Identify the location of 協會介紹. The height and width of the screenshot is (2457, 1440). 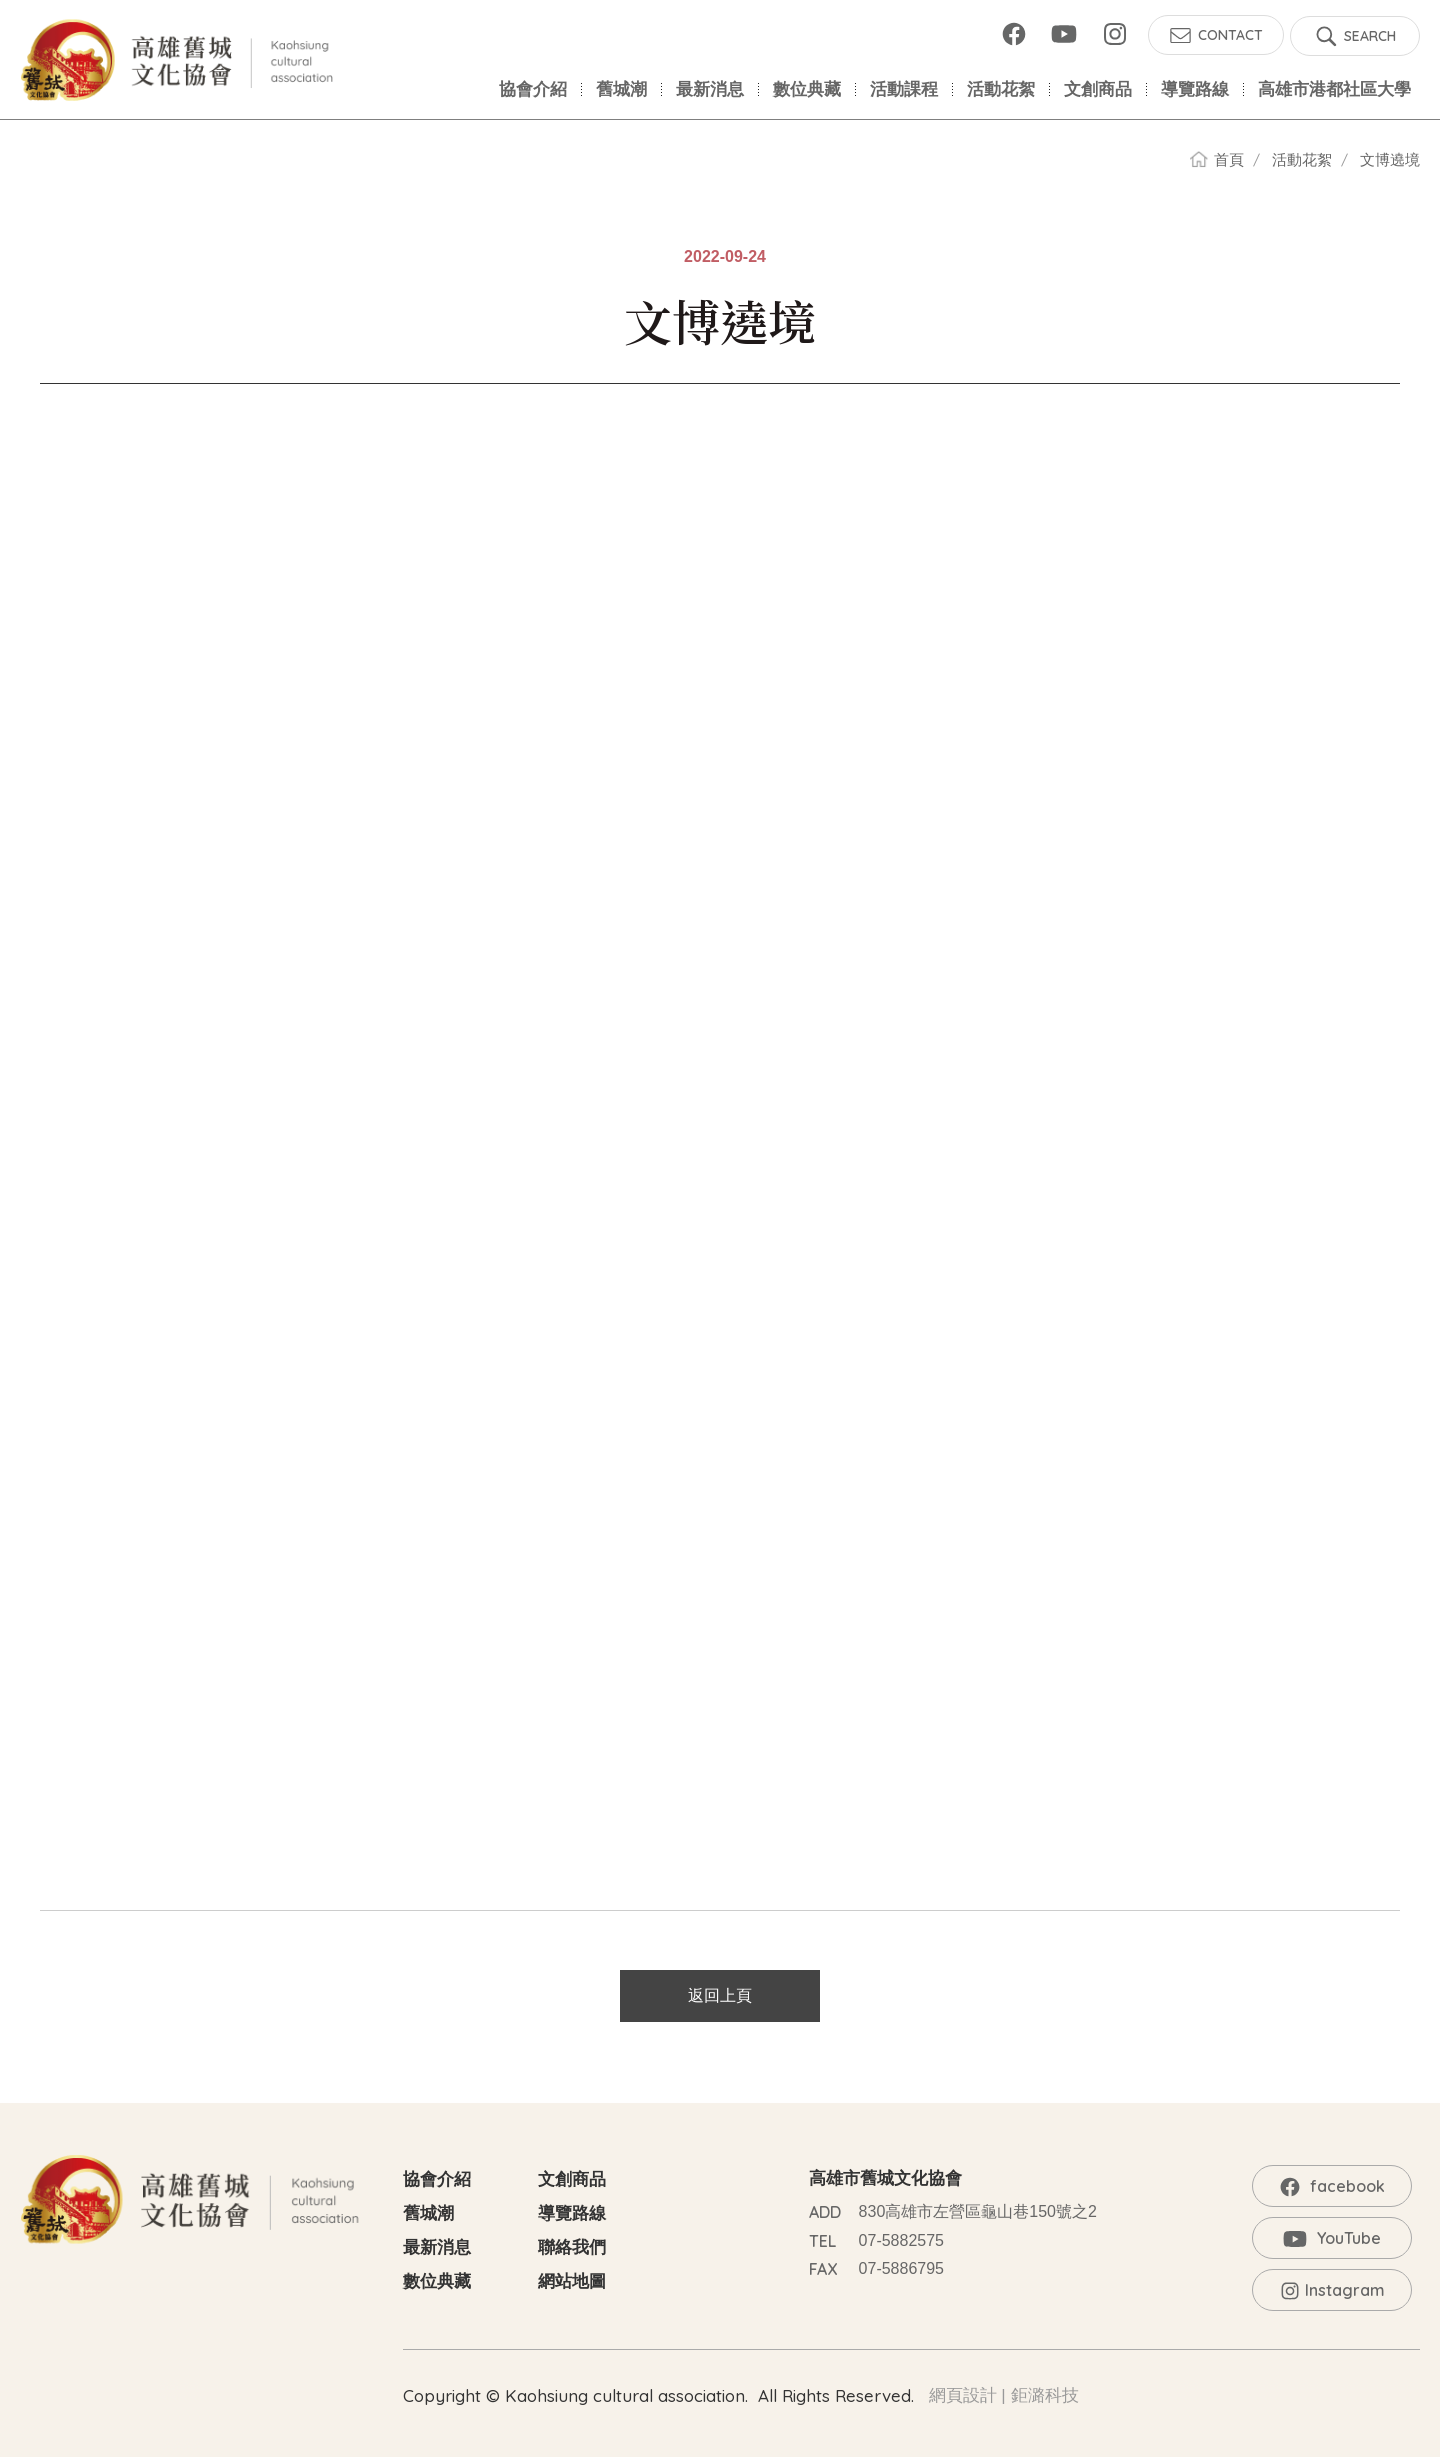
(437, 2179).